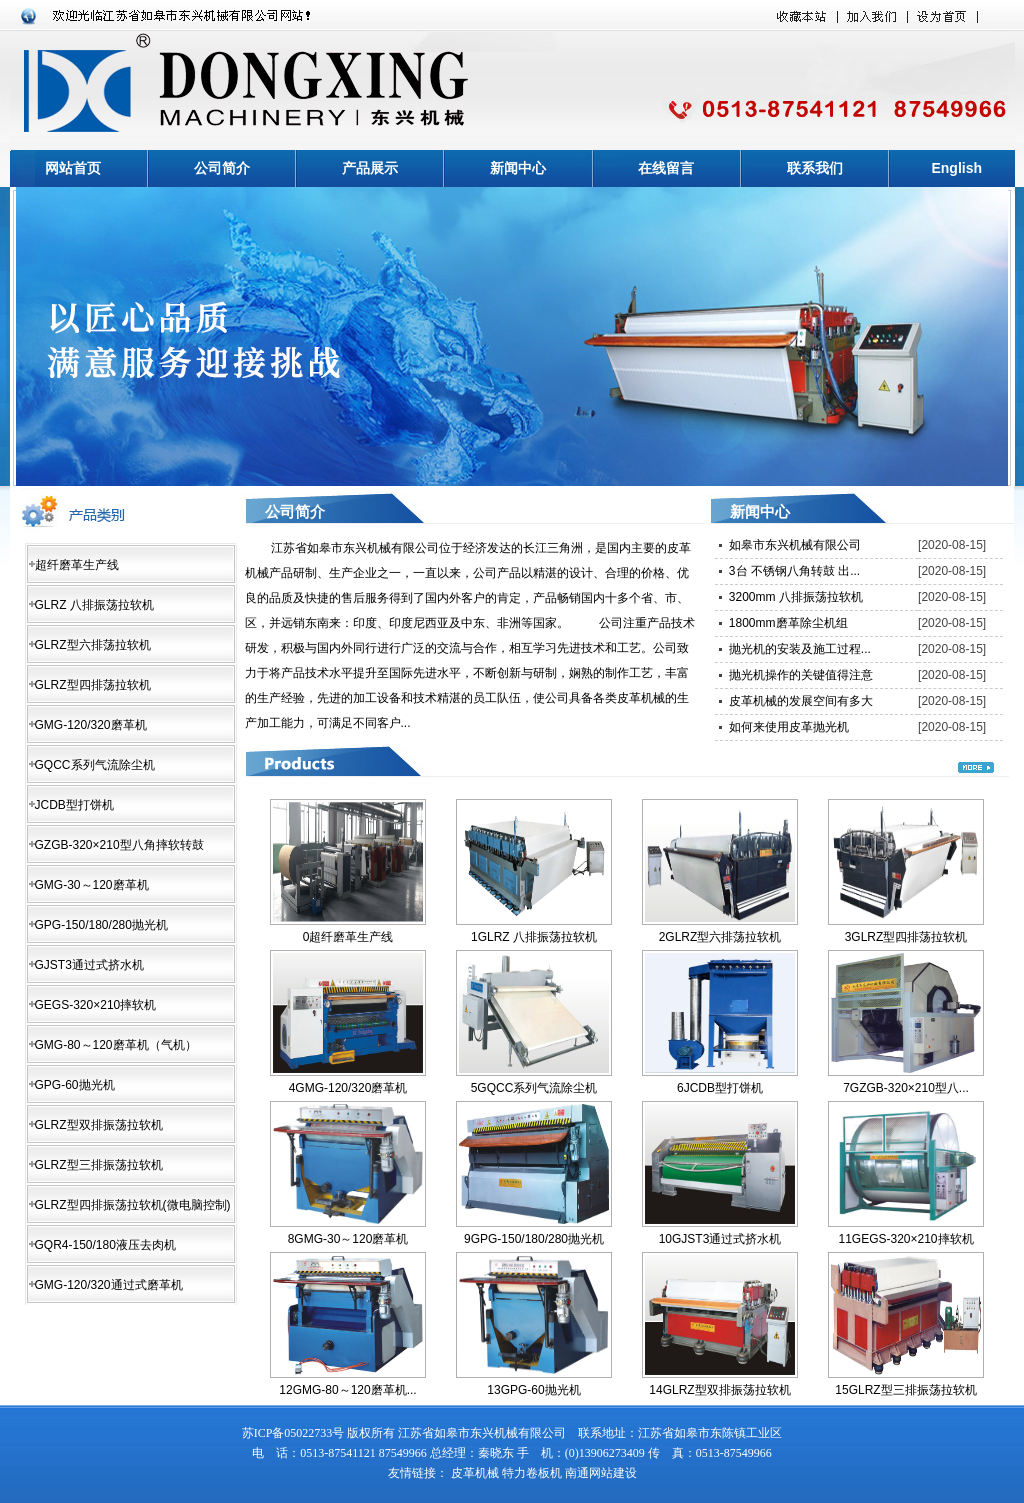 This screenshot has width=1024, height=1503. Describe the element at coordinates (720, 937) in the screenshot. I see `2GLRZ型六排荡拉软机` at that location.